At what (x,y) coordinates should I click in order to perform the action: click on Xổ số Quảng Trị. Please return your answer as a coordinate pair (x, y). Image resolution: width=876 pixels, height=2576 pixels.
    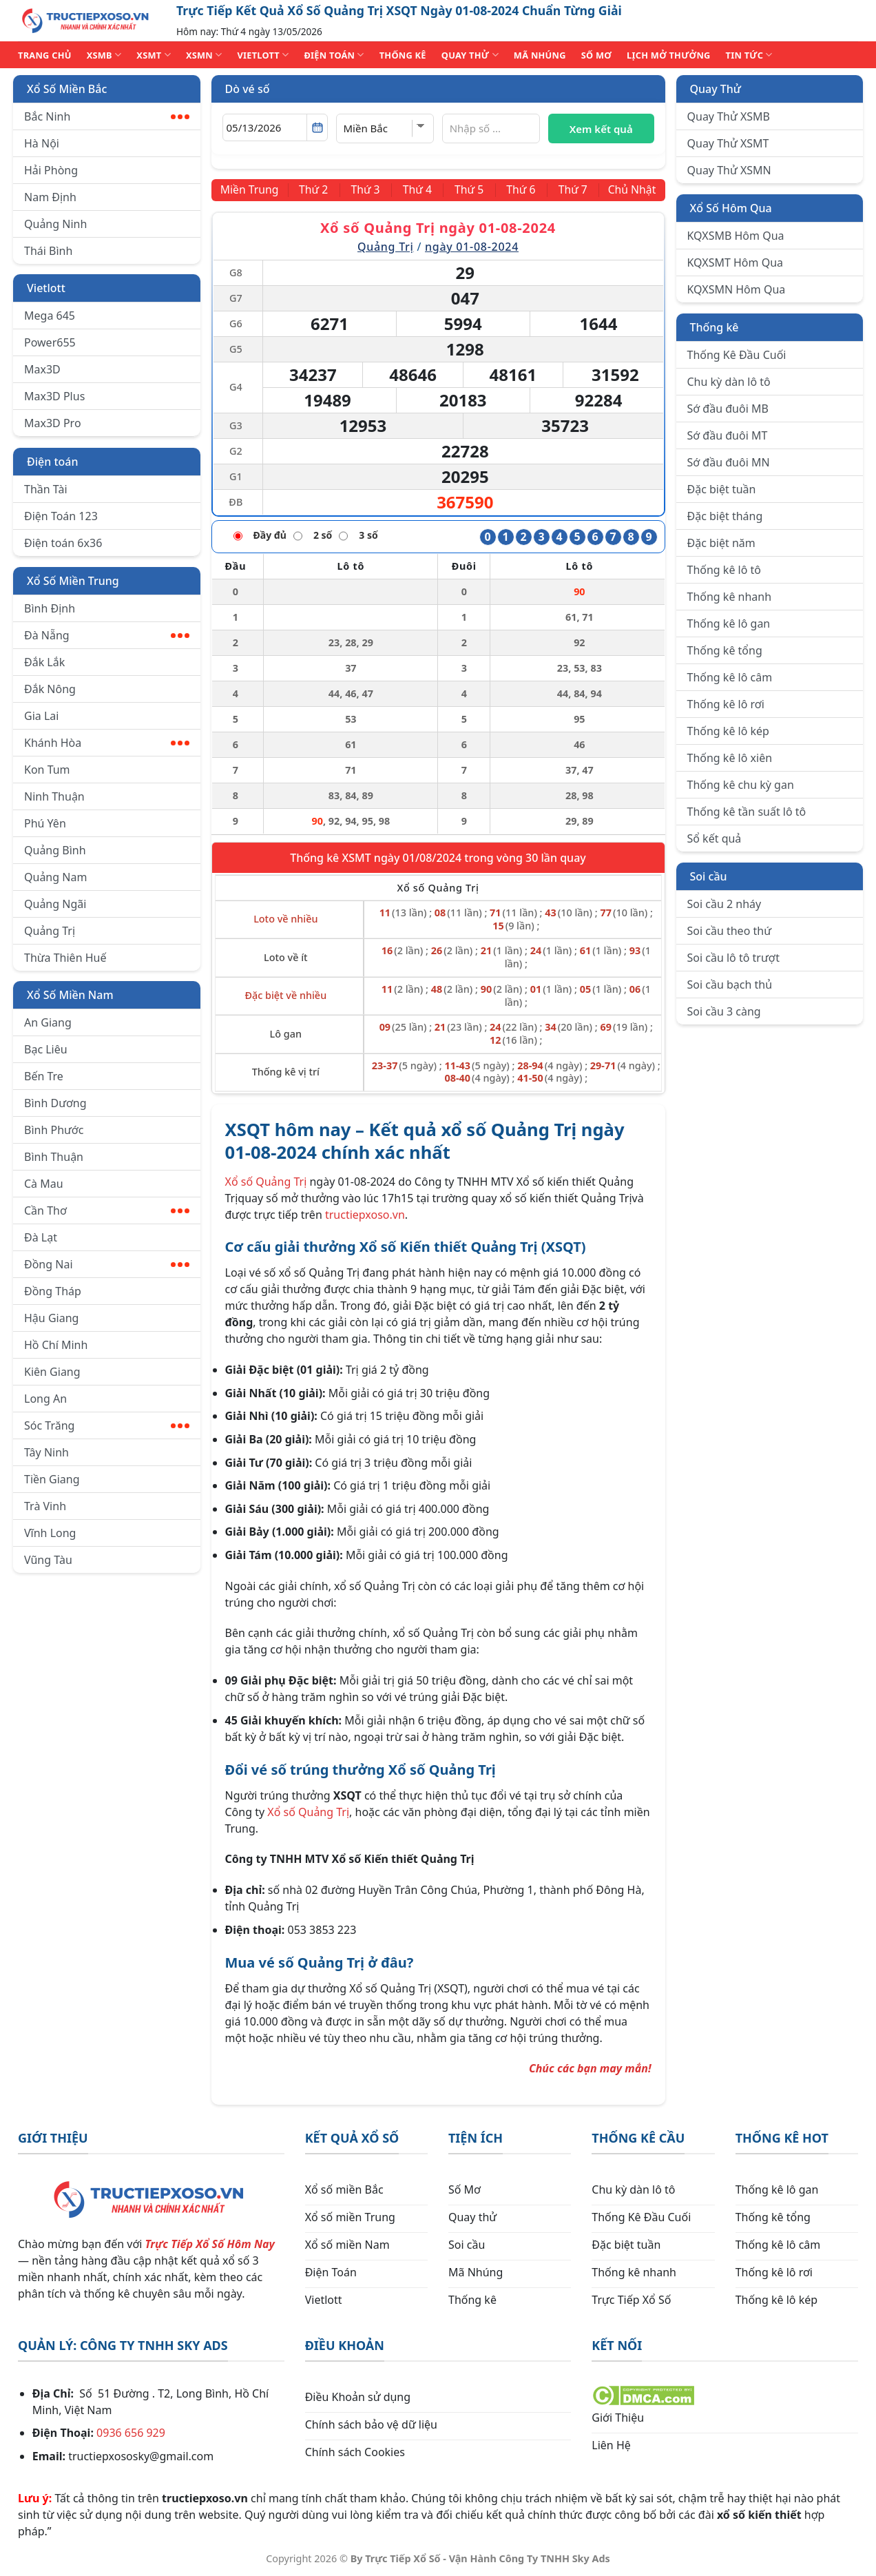
    Looking at the image, I should click on (266, 1180).